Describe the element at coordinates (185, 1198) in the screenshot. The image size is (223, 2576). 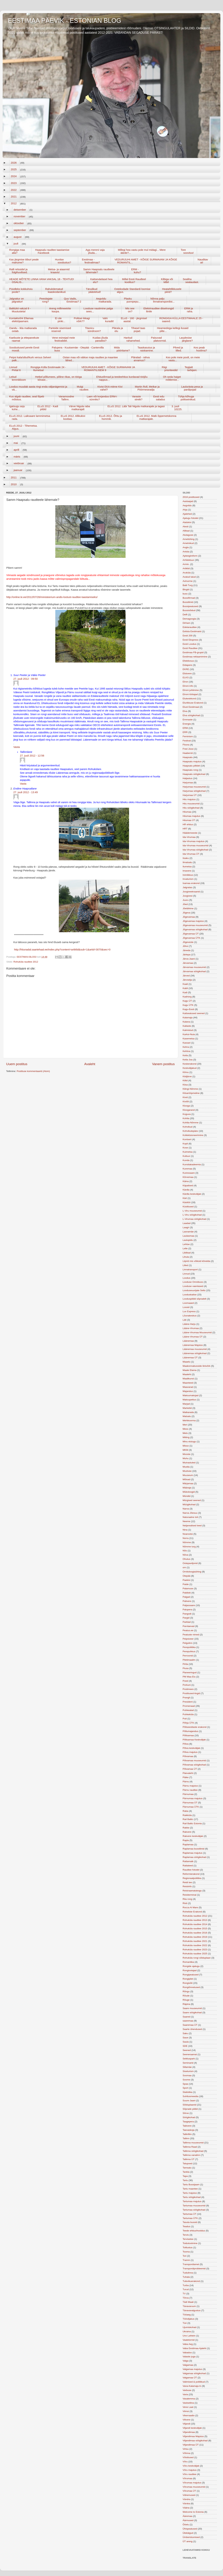
I see `Kärt` at that location.